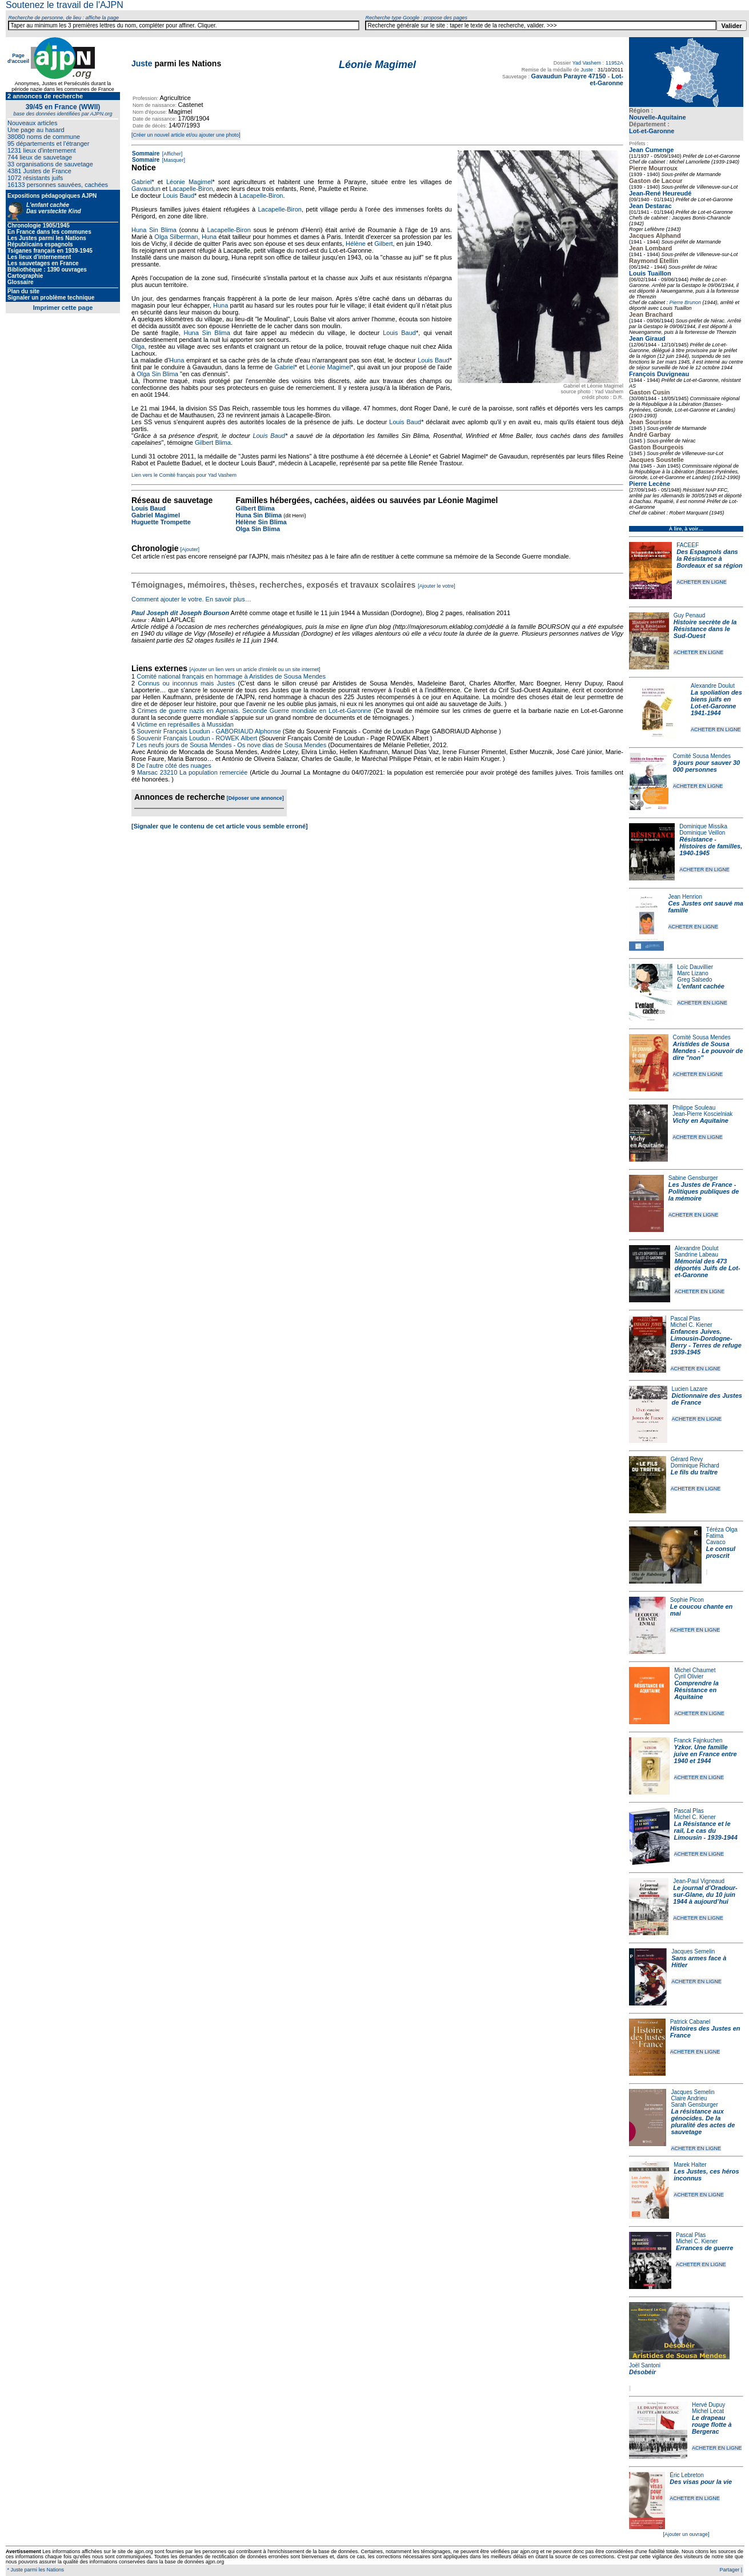 This screenshot has width=749, height=2576. Describe the element at coordinates (685, 1318) in the screenshot. I see `Pascal Plas` at that location.